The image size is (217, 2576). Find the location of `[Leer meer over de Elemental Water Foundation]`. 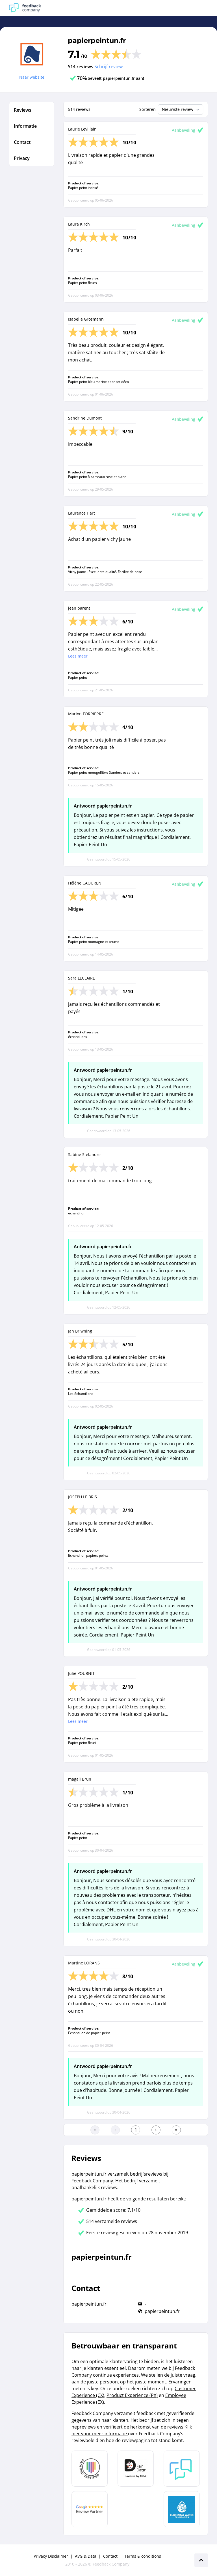

[Leer meer over de Elemental Water Foundation] is located at coordinates (181, 2509).